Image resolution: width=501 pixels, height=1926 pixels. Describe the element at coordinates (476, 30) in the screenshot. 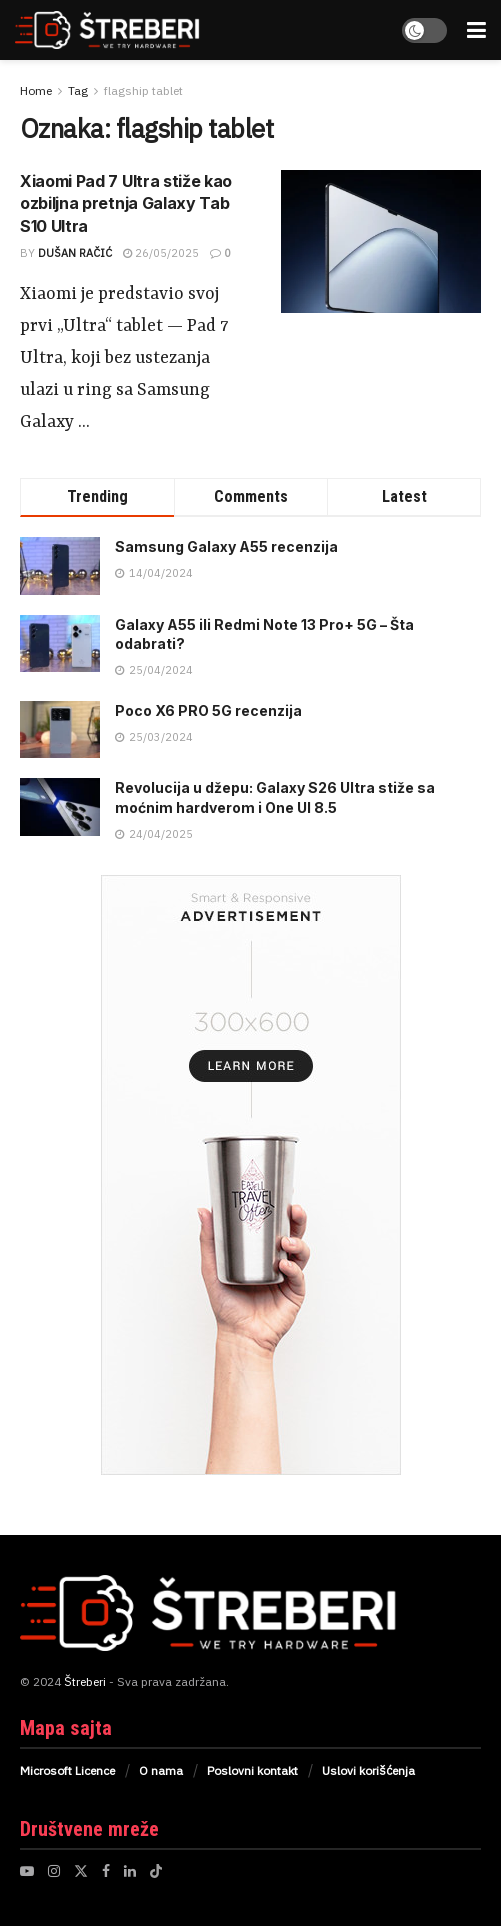

I see `[Show Menu]` at that location.